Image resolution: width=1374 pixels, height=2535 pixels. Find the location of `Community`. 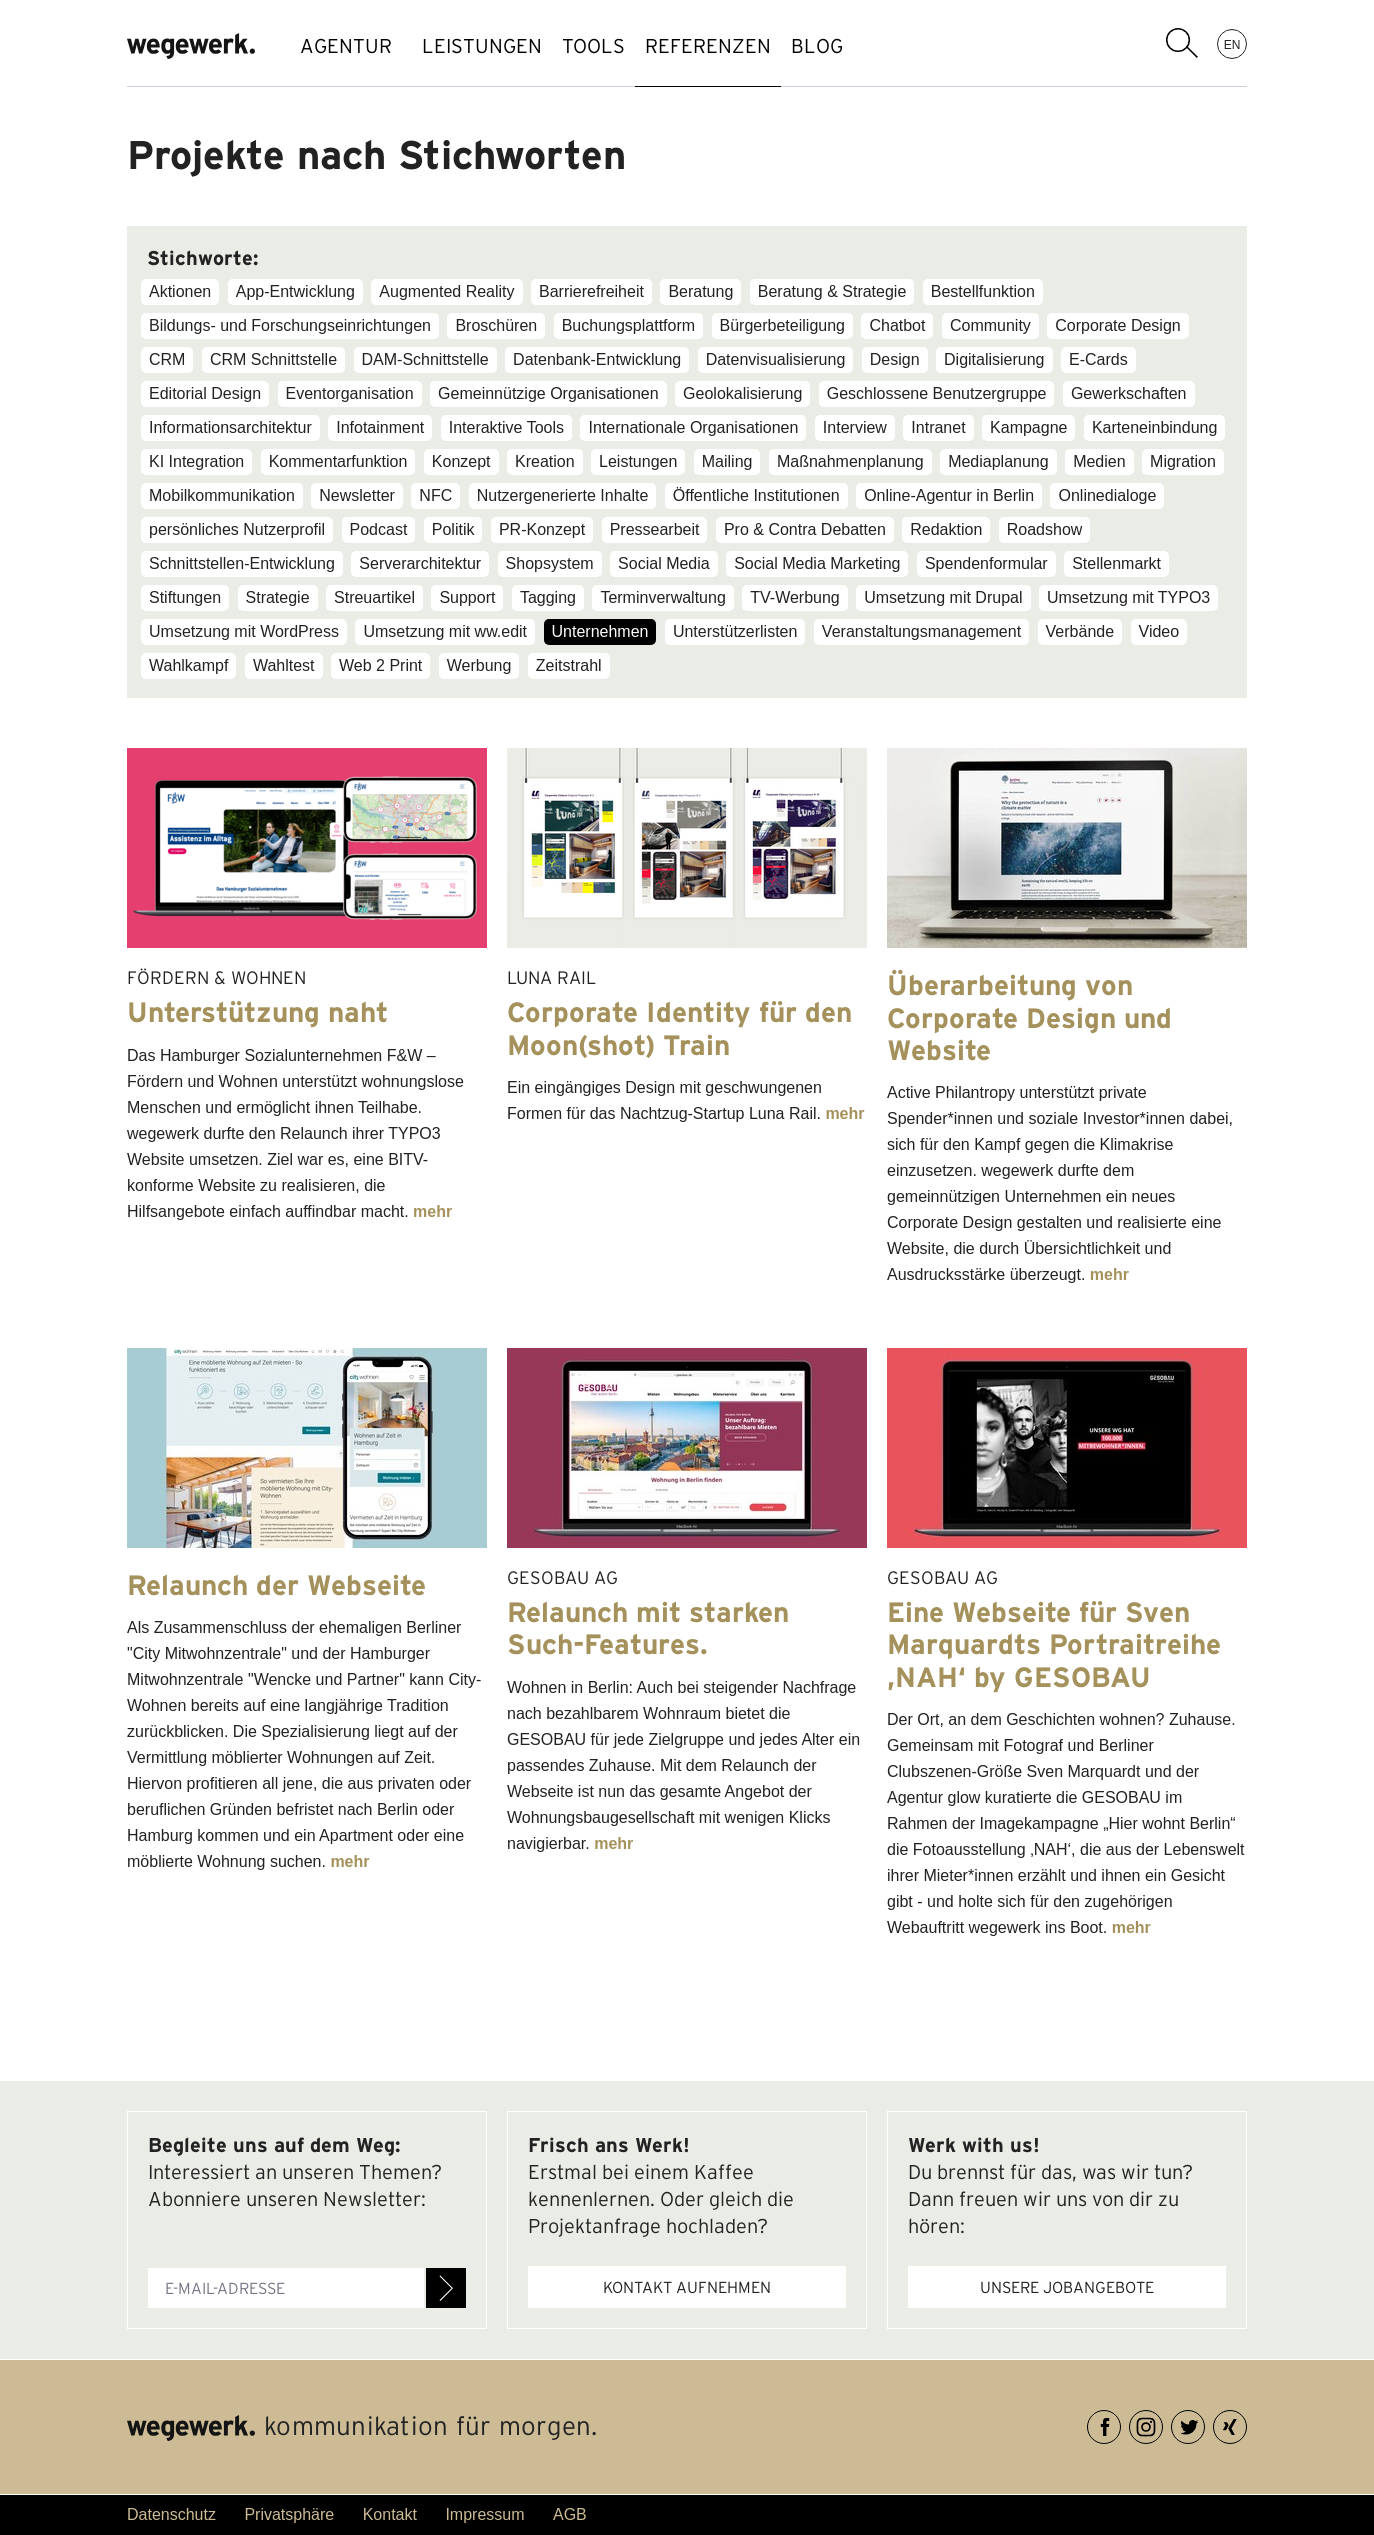

Community is located at coordinates (990, 325).